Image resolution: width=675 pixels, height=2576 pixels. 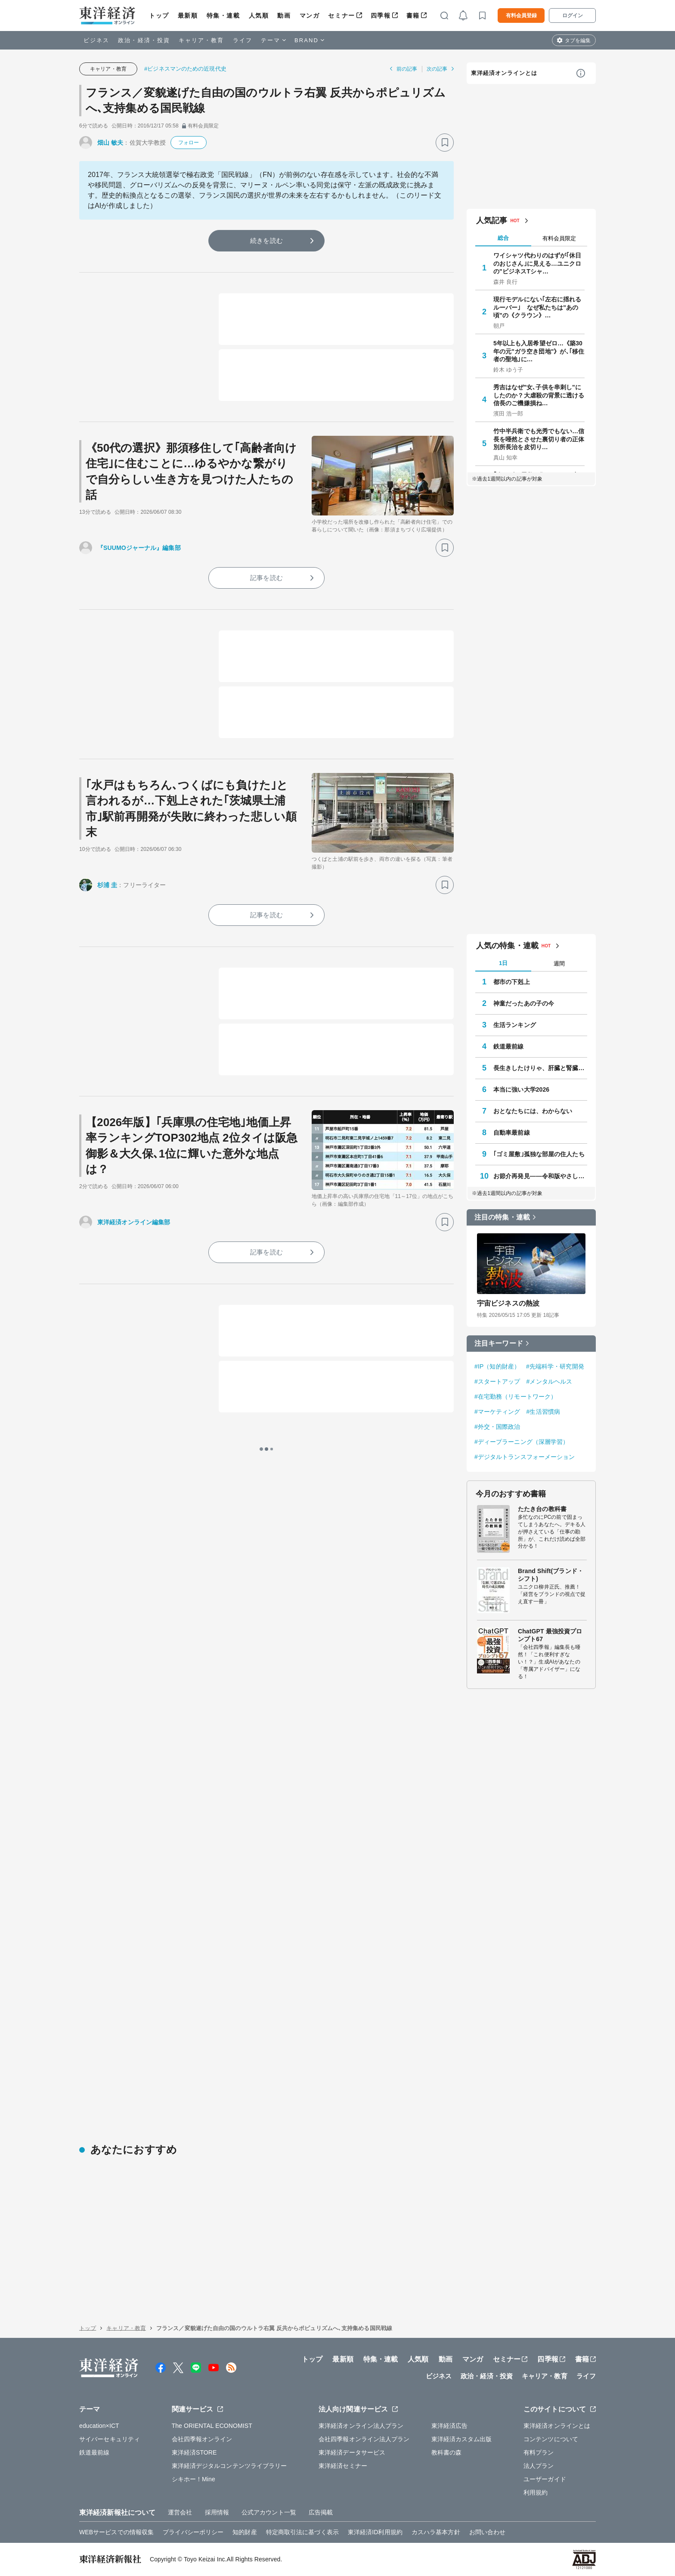 I want to click on 東洋経済カスタム出版, so click(x=461, y=2439).